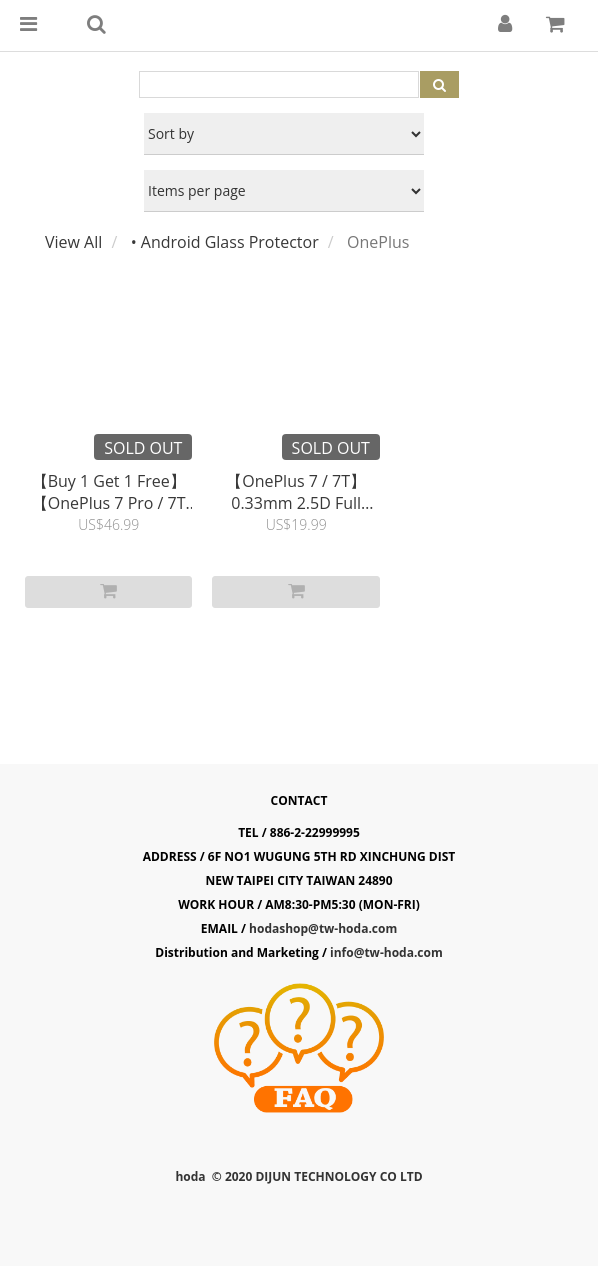 The height and width of the screenshot is (1266, 598). I want to click on View All, so click(73, 242).